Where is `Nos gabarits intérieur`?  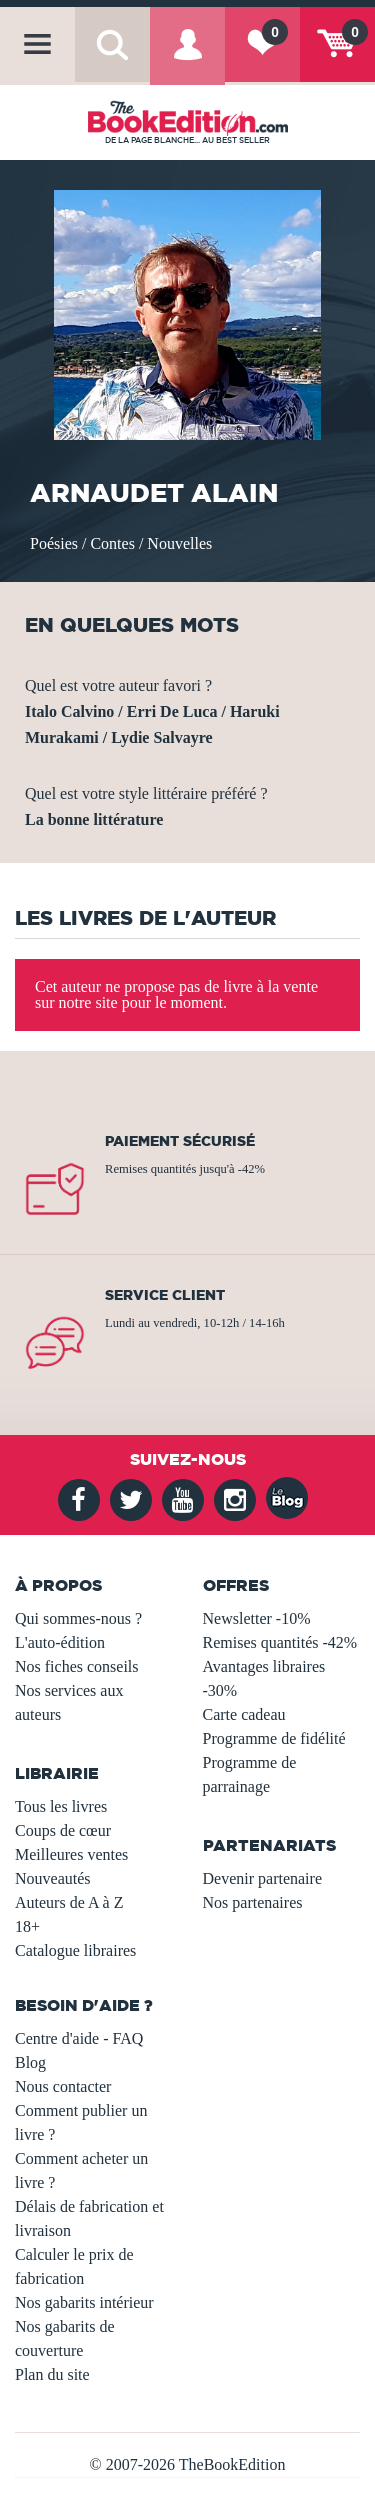
Nos gabarits intérieur is located at coordinates (84, 2302).